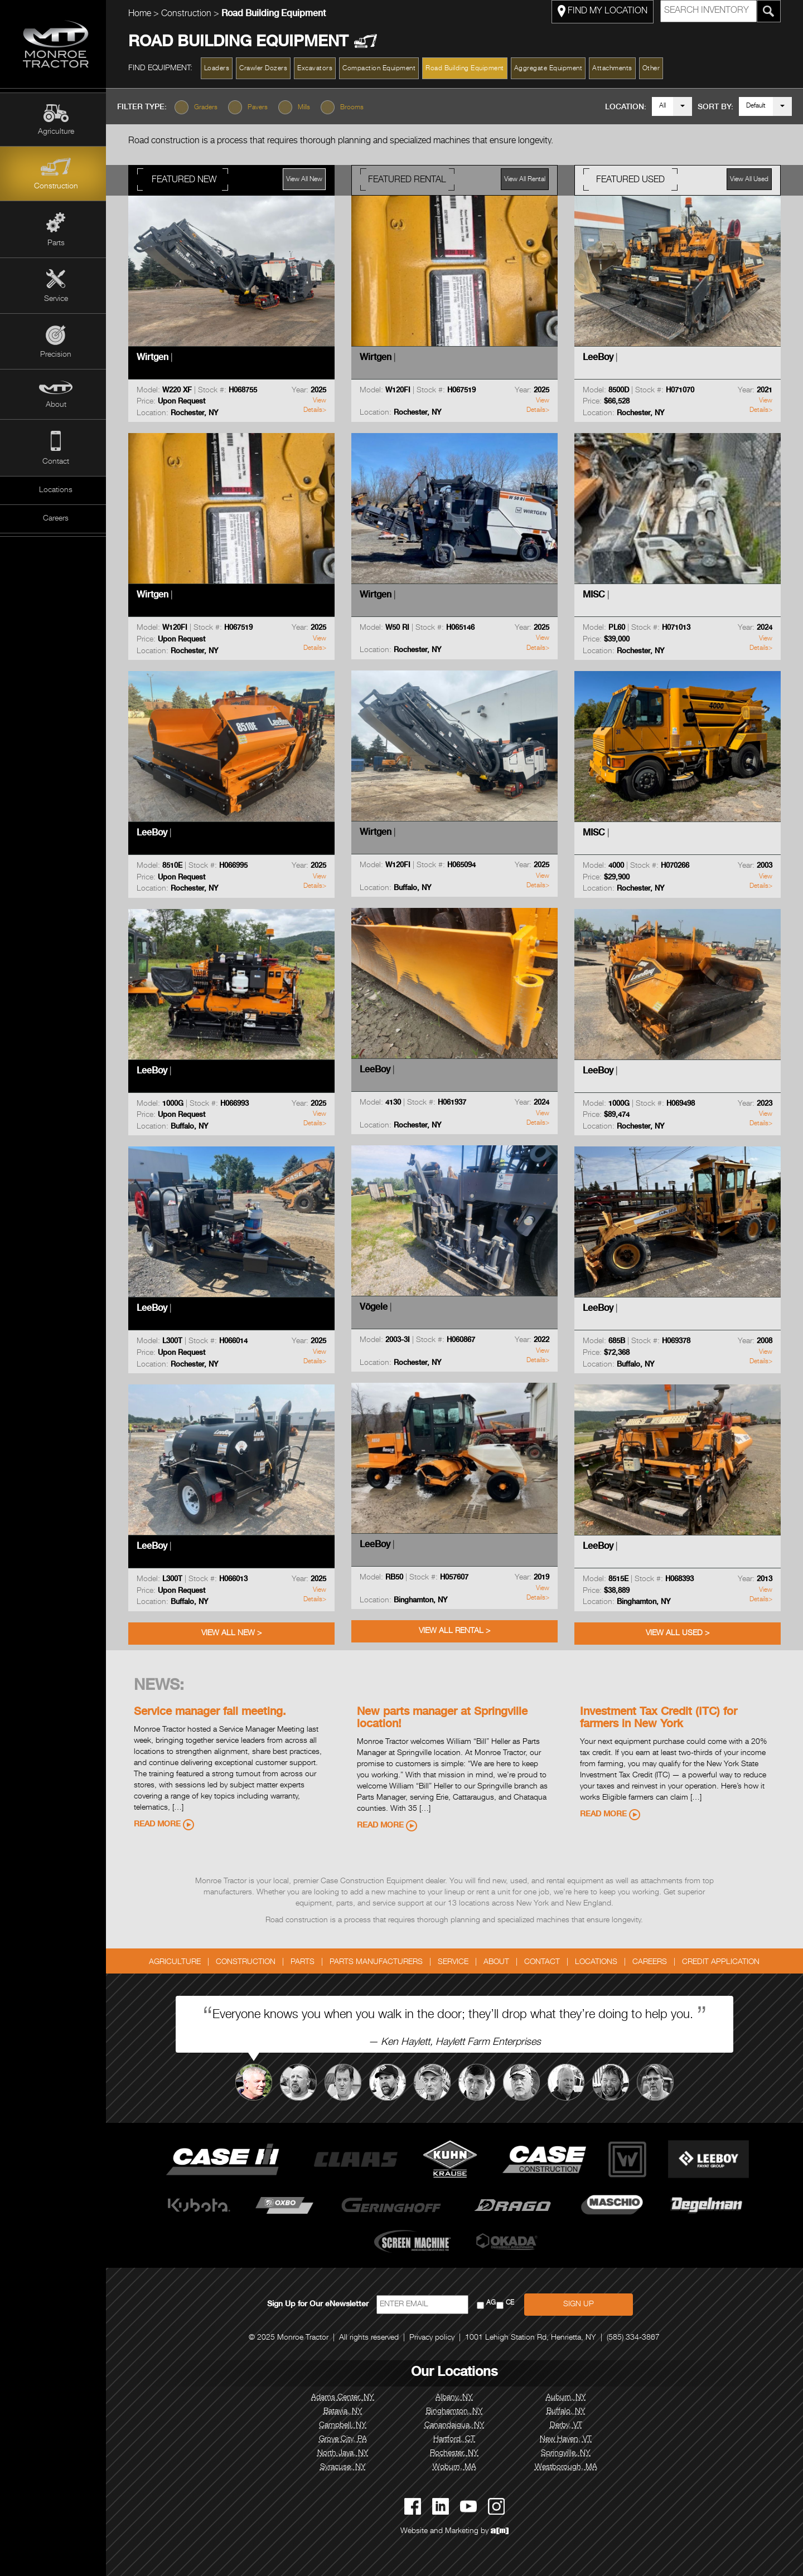  Describe the element at coordinates (680, 1633) in the screenshot. I see `View All Used >` at that location.